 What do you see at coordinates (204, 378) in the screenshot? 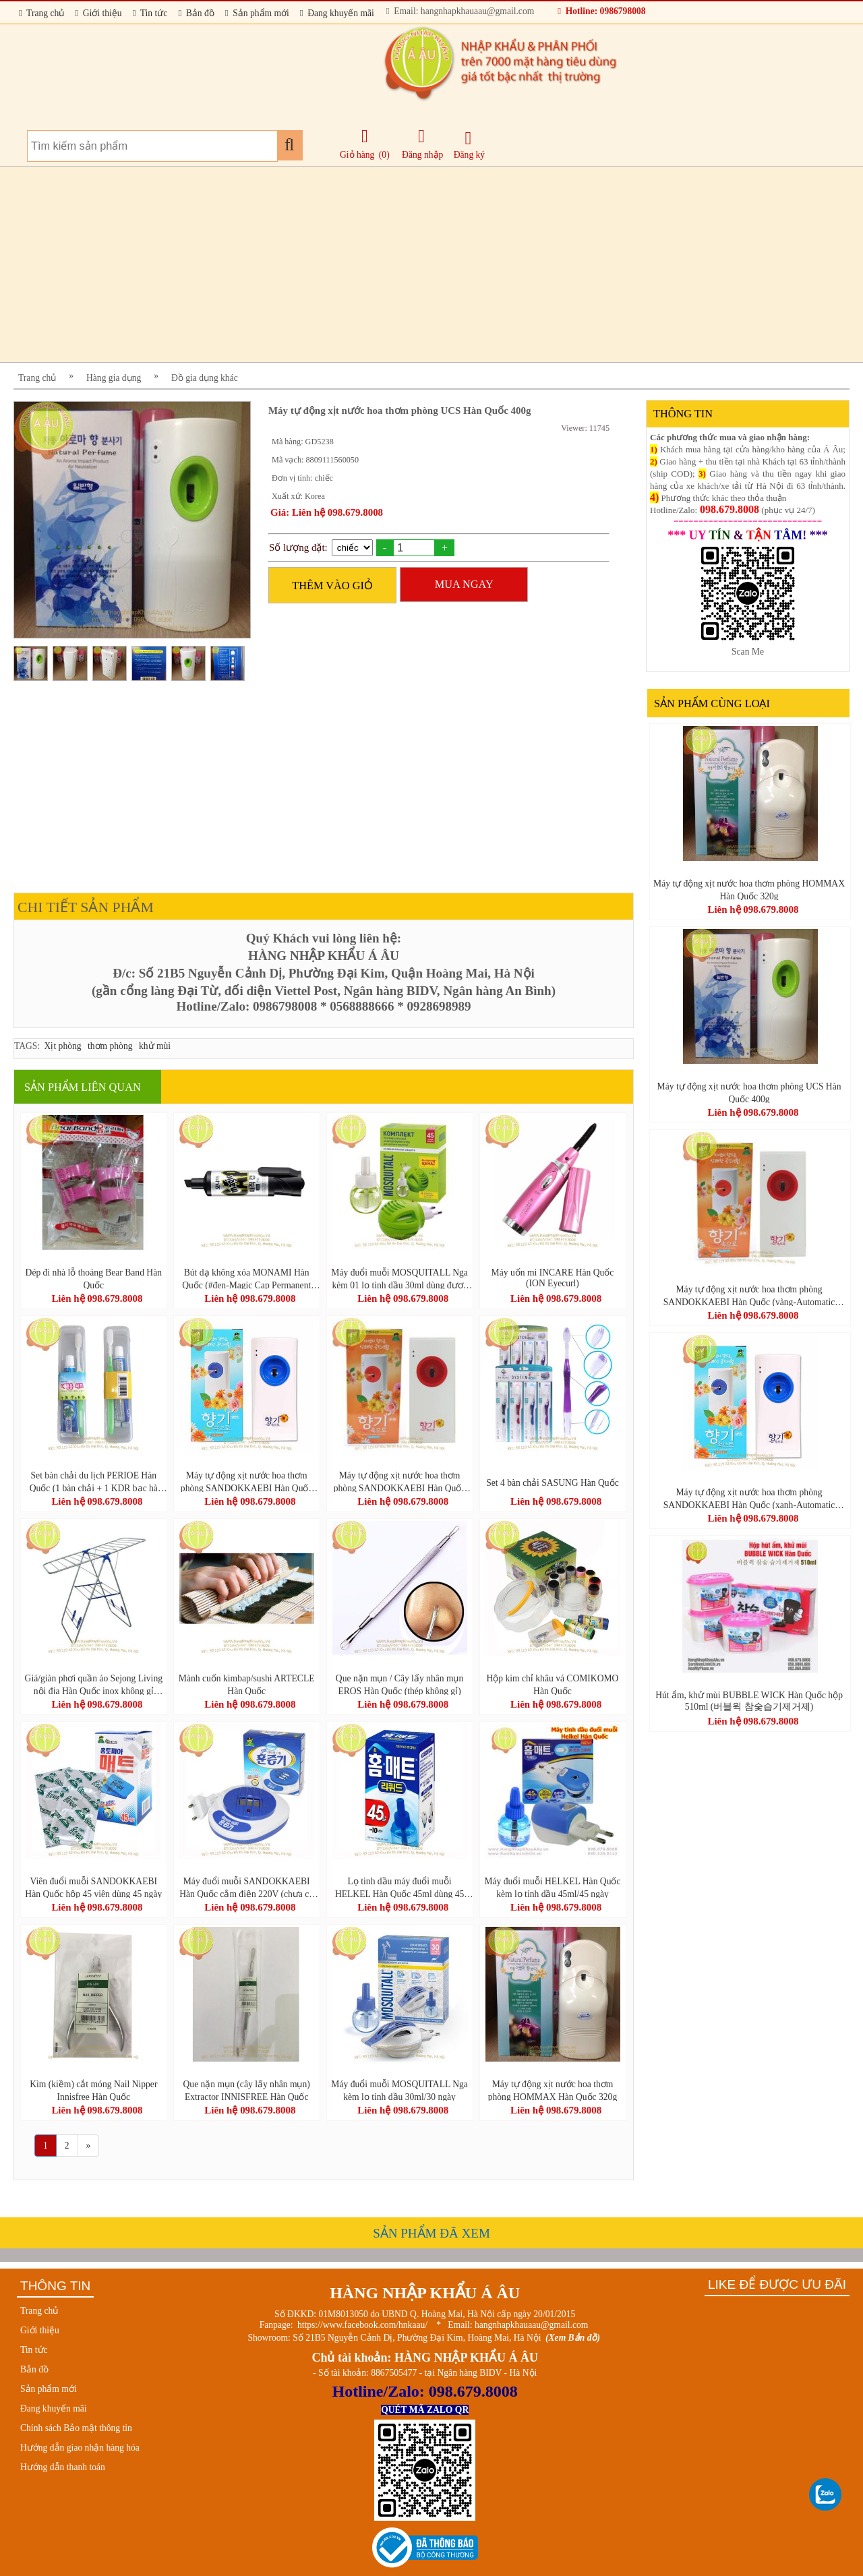
I see `Đồ gia dụng khác` at bounding box center [204, 378].